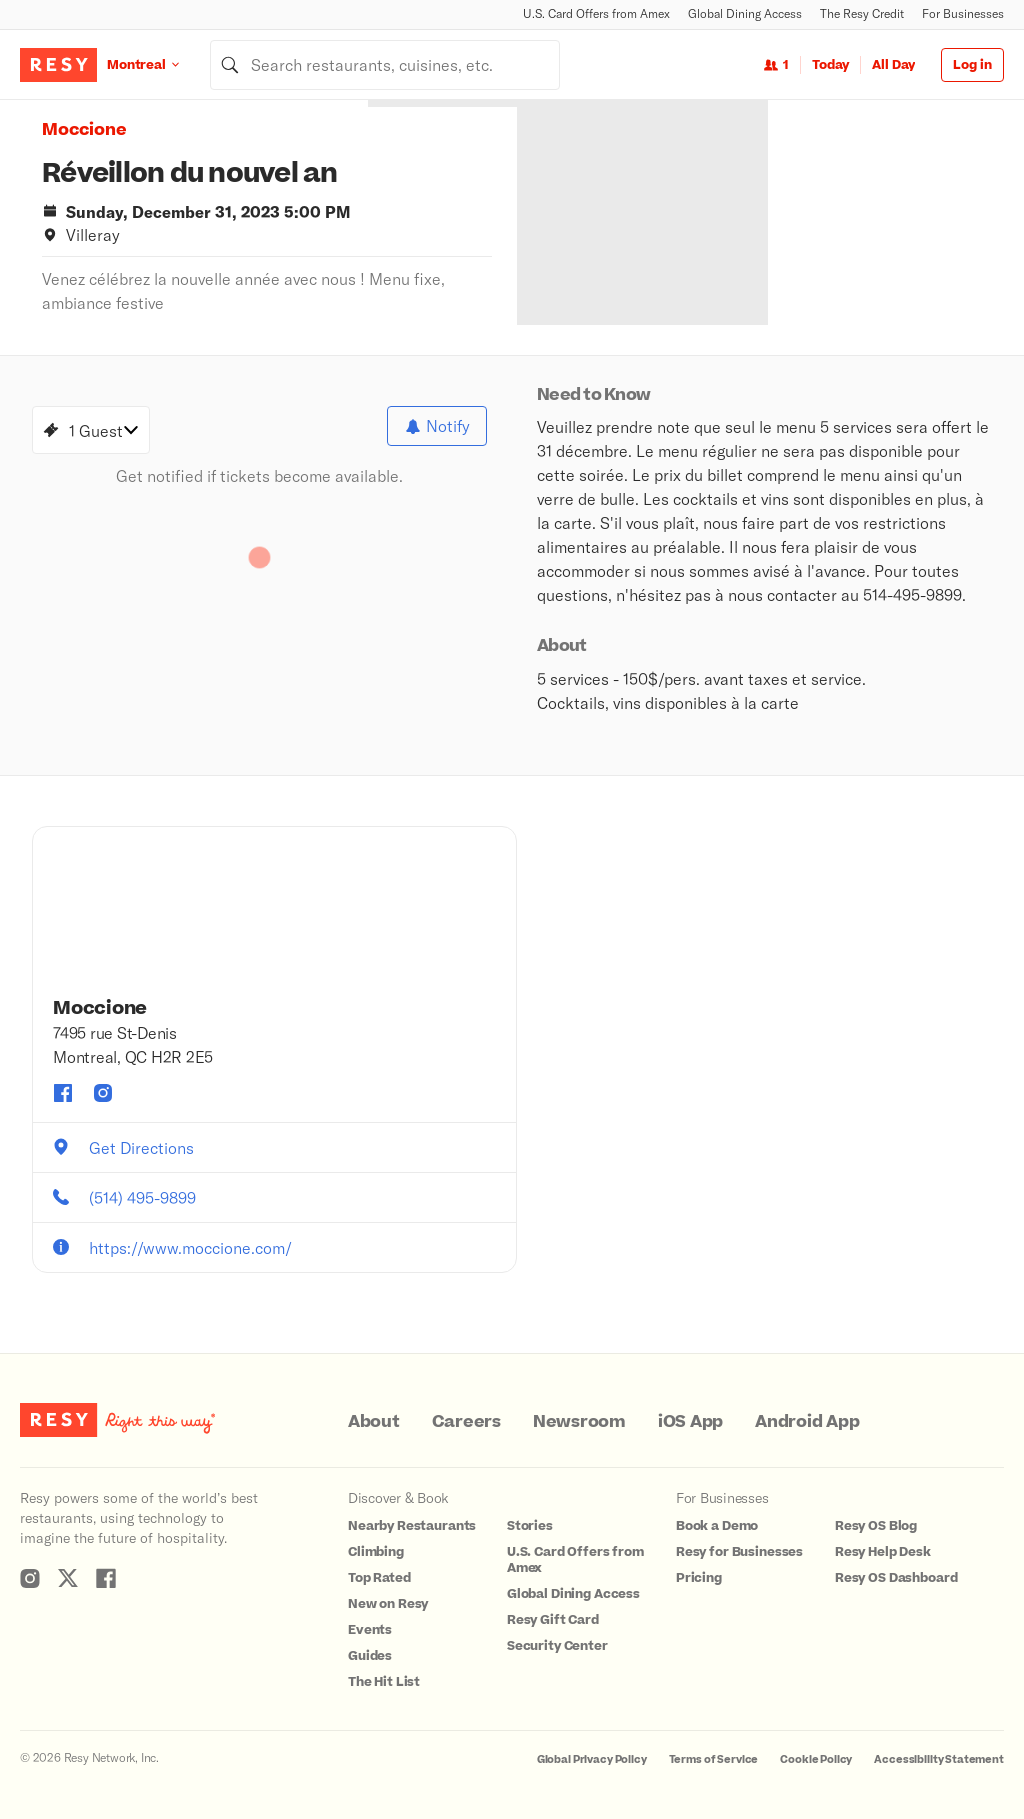 The image size is (1024, 1819). I want to click on Global Dining Access, so click(745, 13).